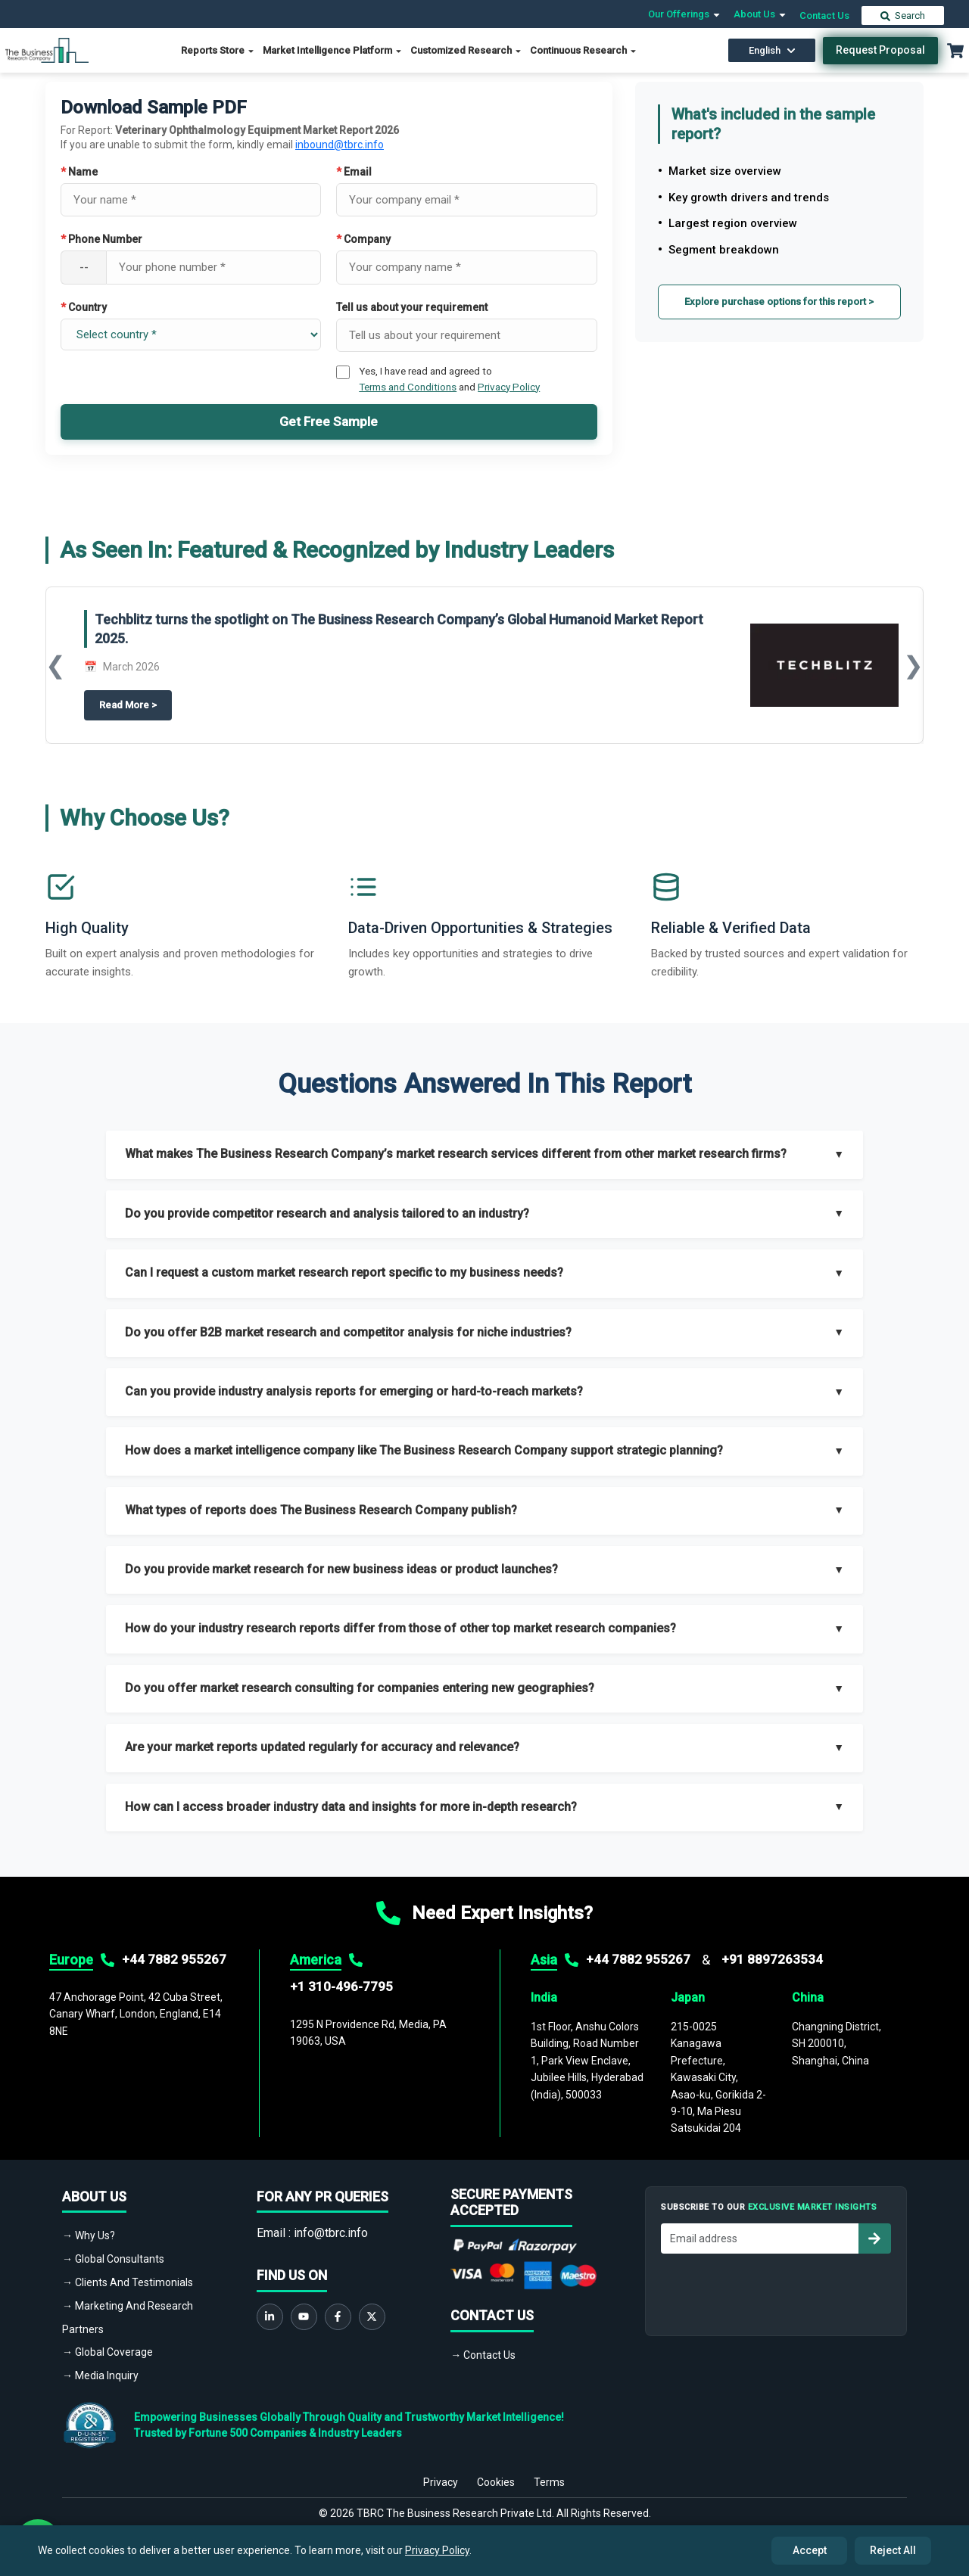 The image size is (969, 2576). Describe the element at coordinates (880, 50) in the screenshot. I see `Request Proposal` at that location.